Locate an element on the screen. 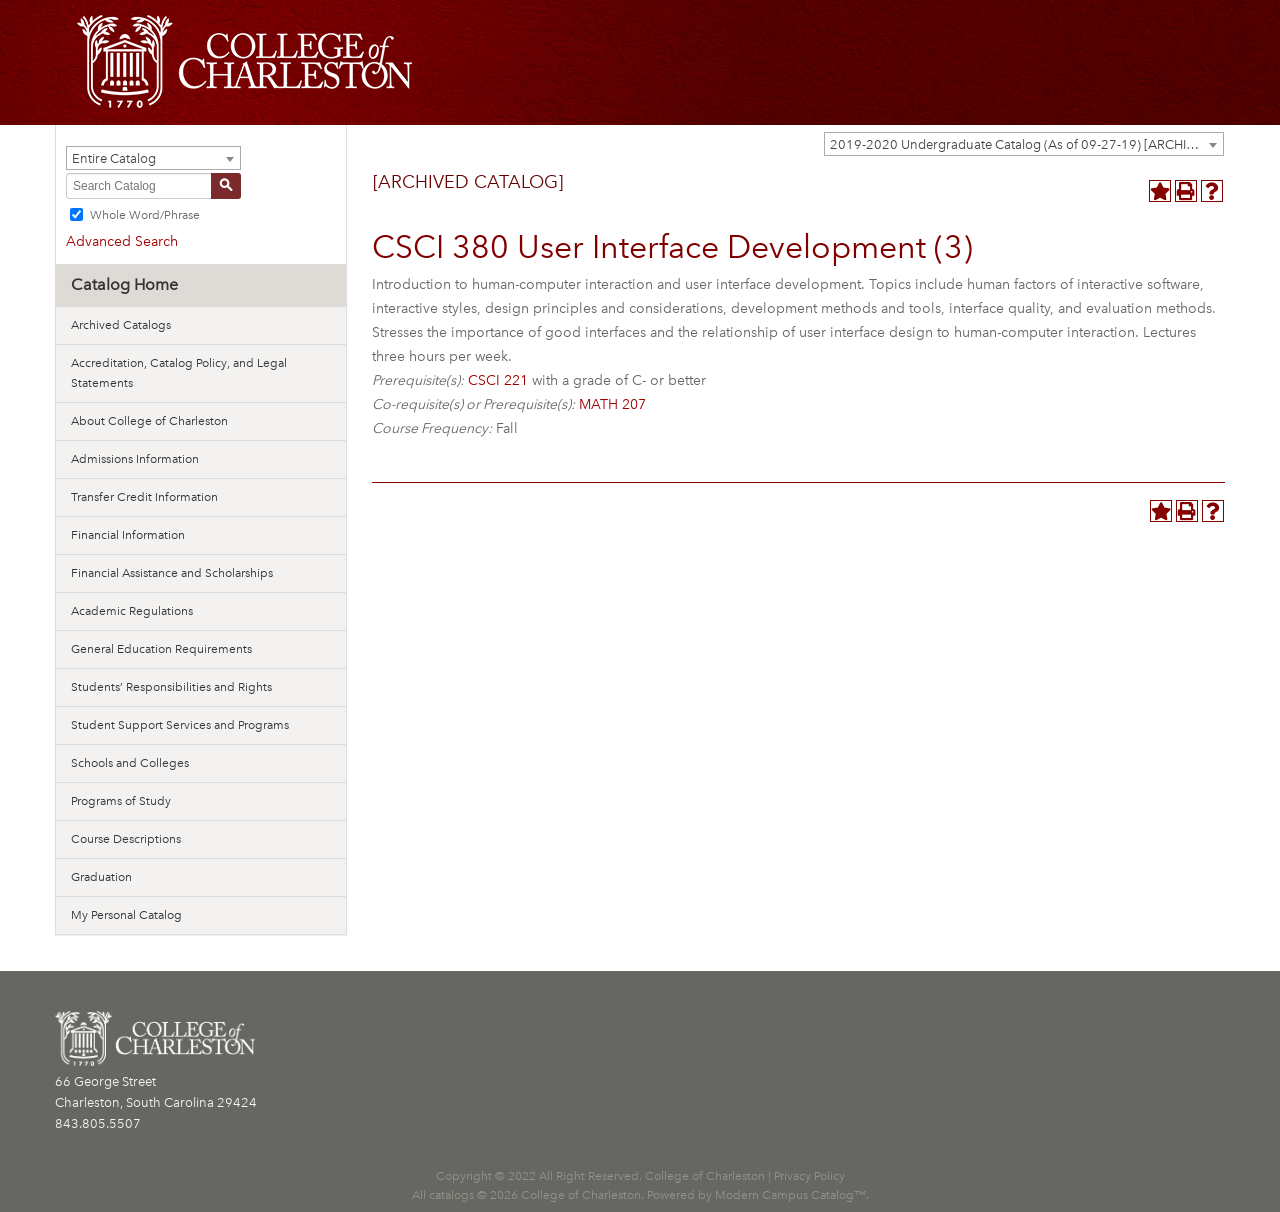 The image size is (1280, 1212). General Education Requirements is located at coordinates (161, 649).